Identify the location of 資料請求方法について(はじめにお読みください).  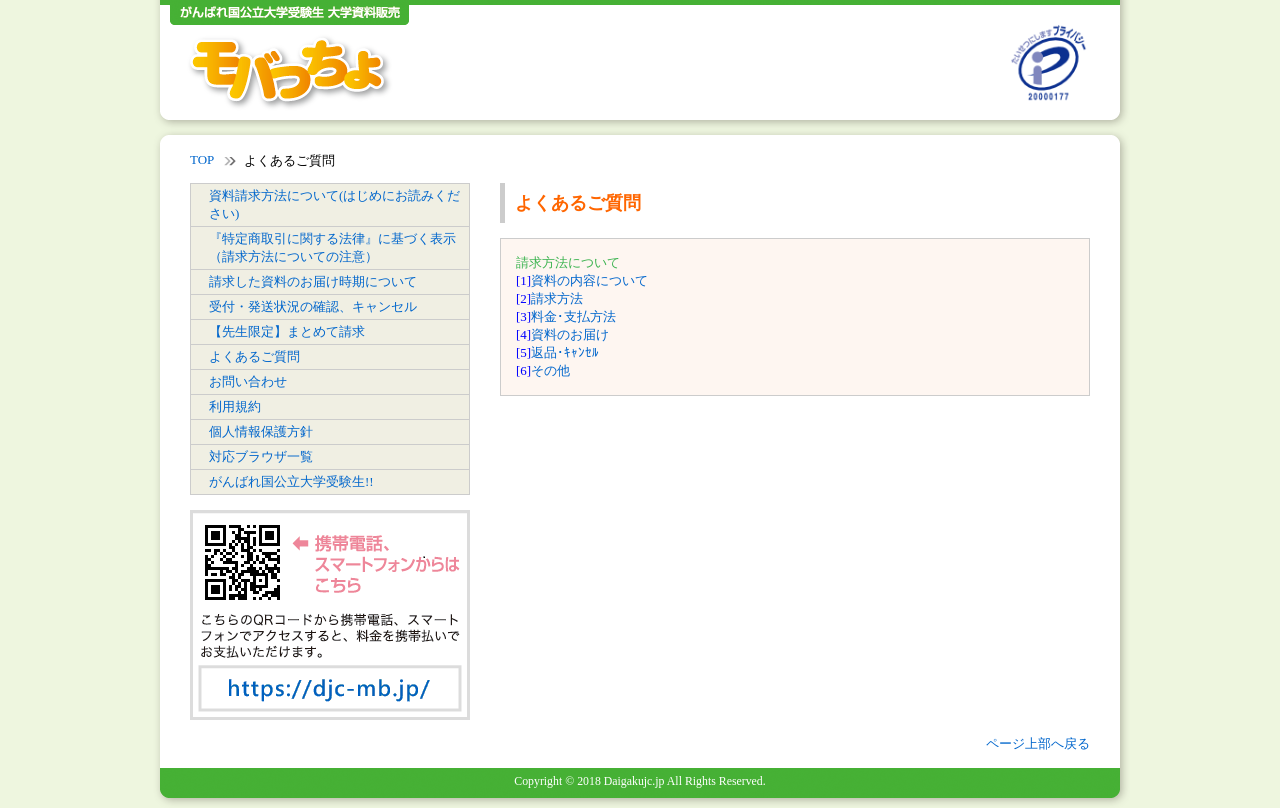
(334, 204).